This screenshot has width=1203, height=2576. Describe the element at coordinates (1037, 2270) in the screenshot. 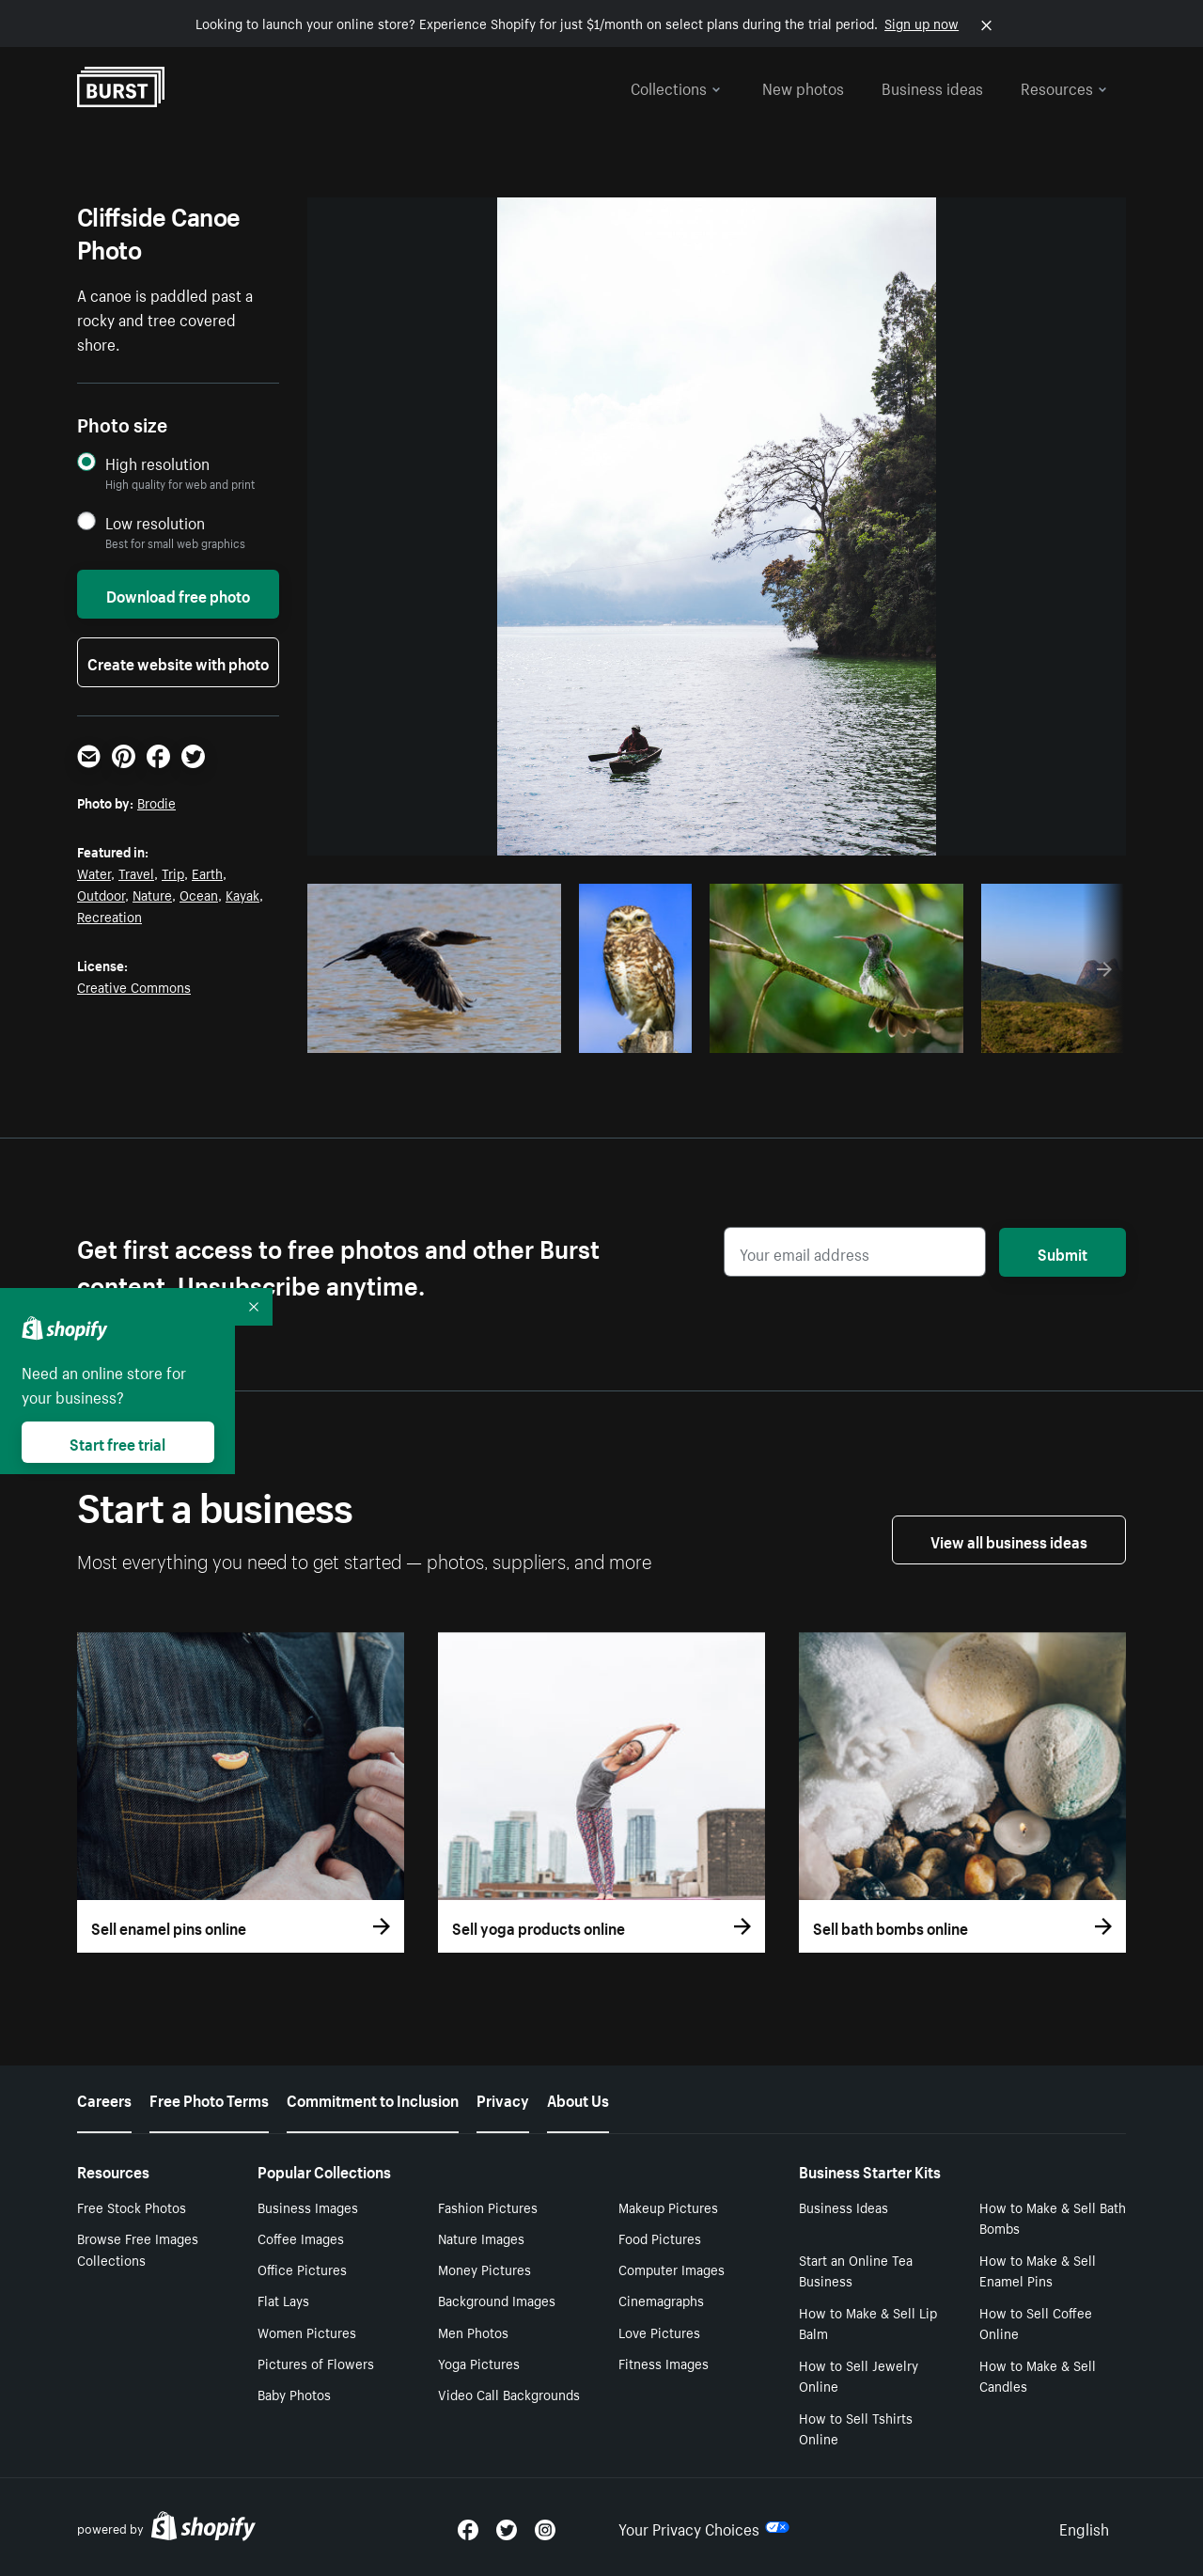

I see `How to Make & Sell Enamel Pins` at that location.